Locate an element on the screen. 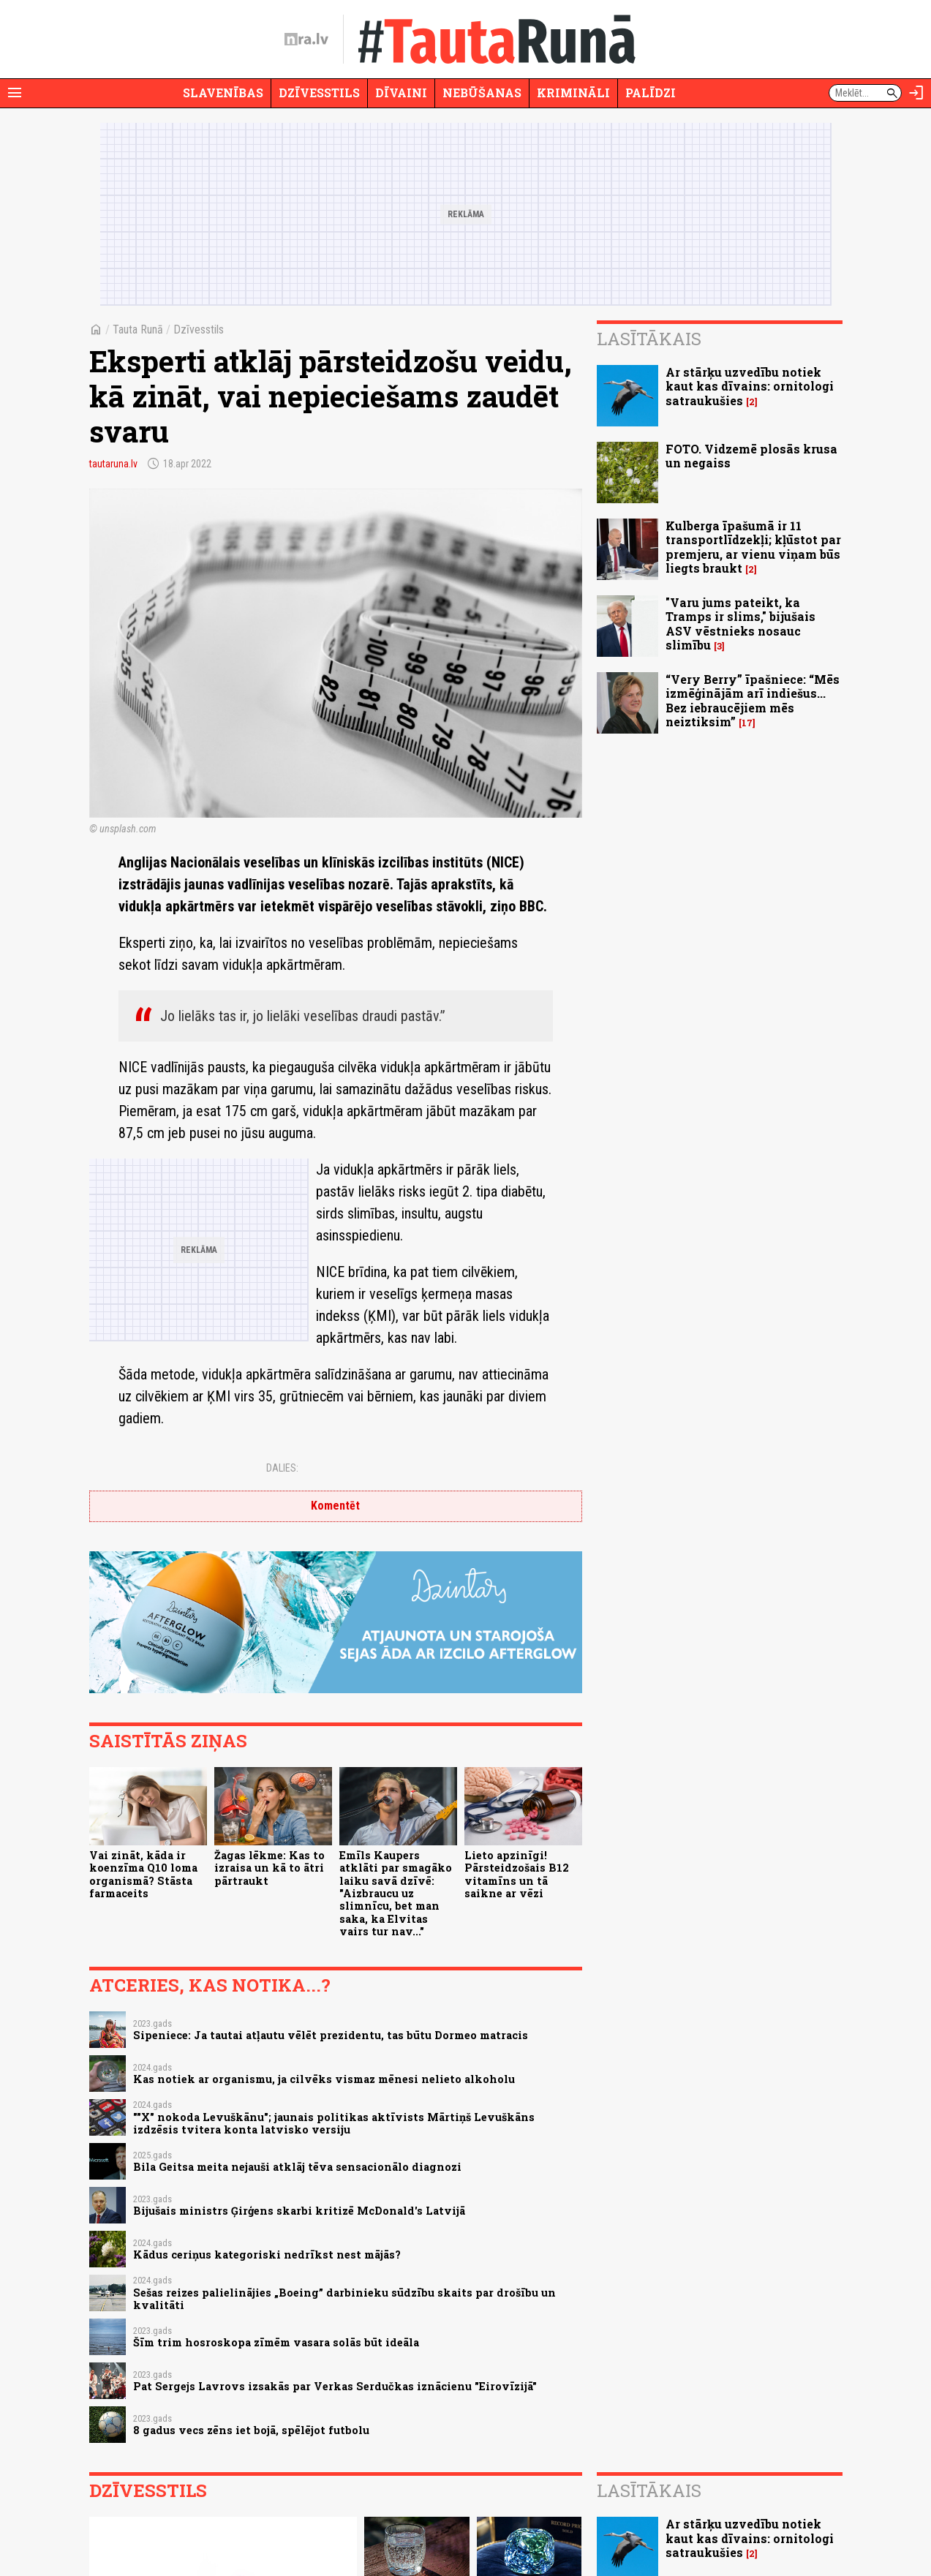 The image size is (931, 2576). 8 gadus vecs zēns iet bojā, spēlējot futbolu is located at coordinates (251, 2430).